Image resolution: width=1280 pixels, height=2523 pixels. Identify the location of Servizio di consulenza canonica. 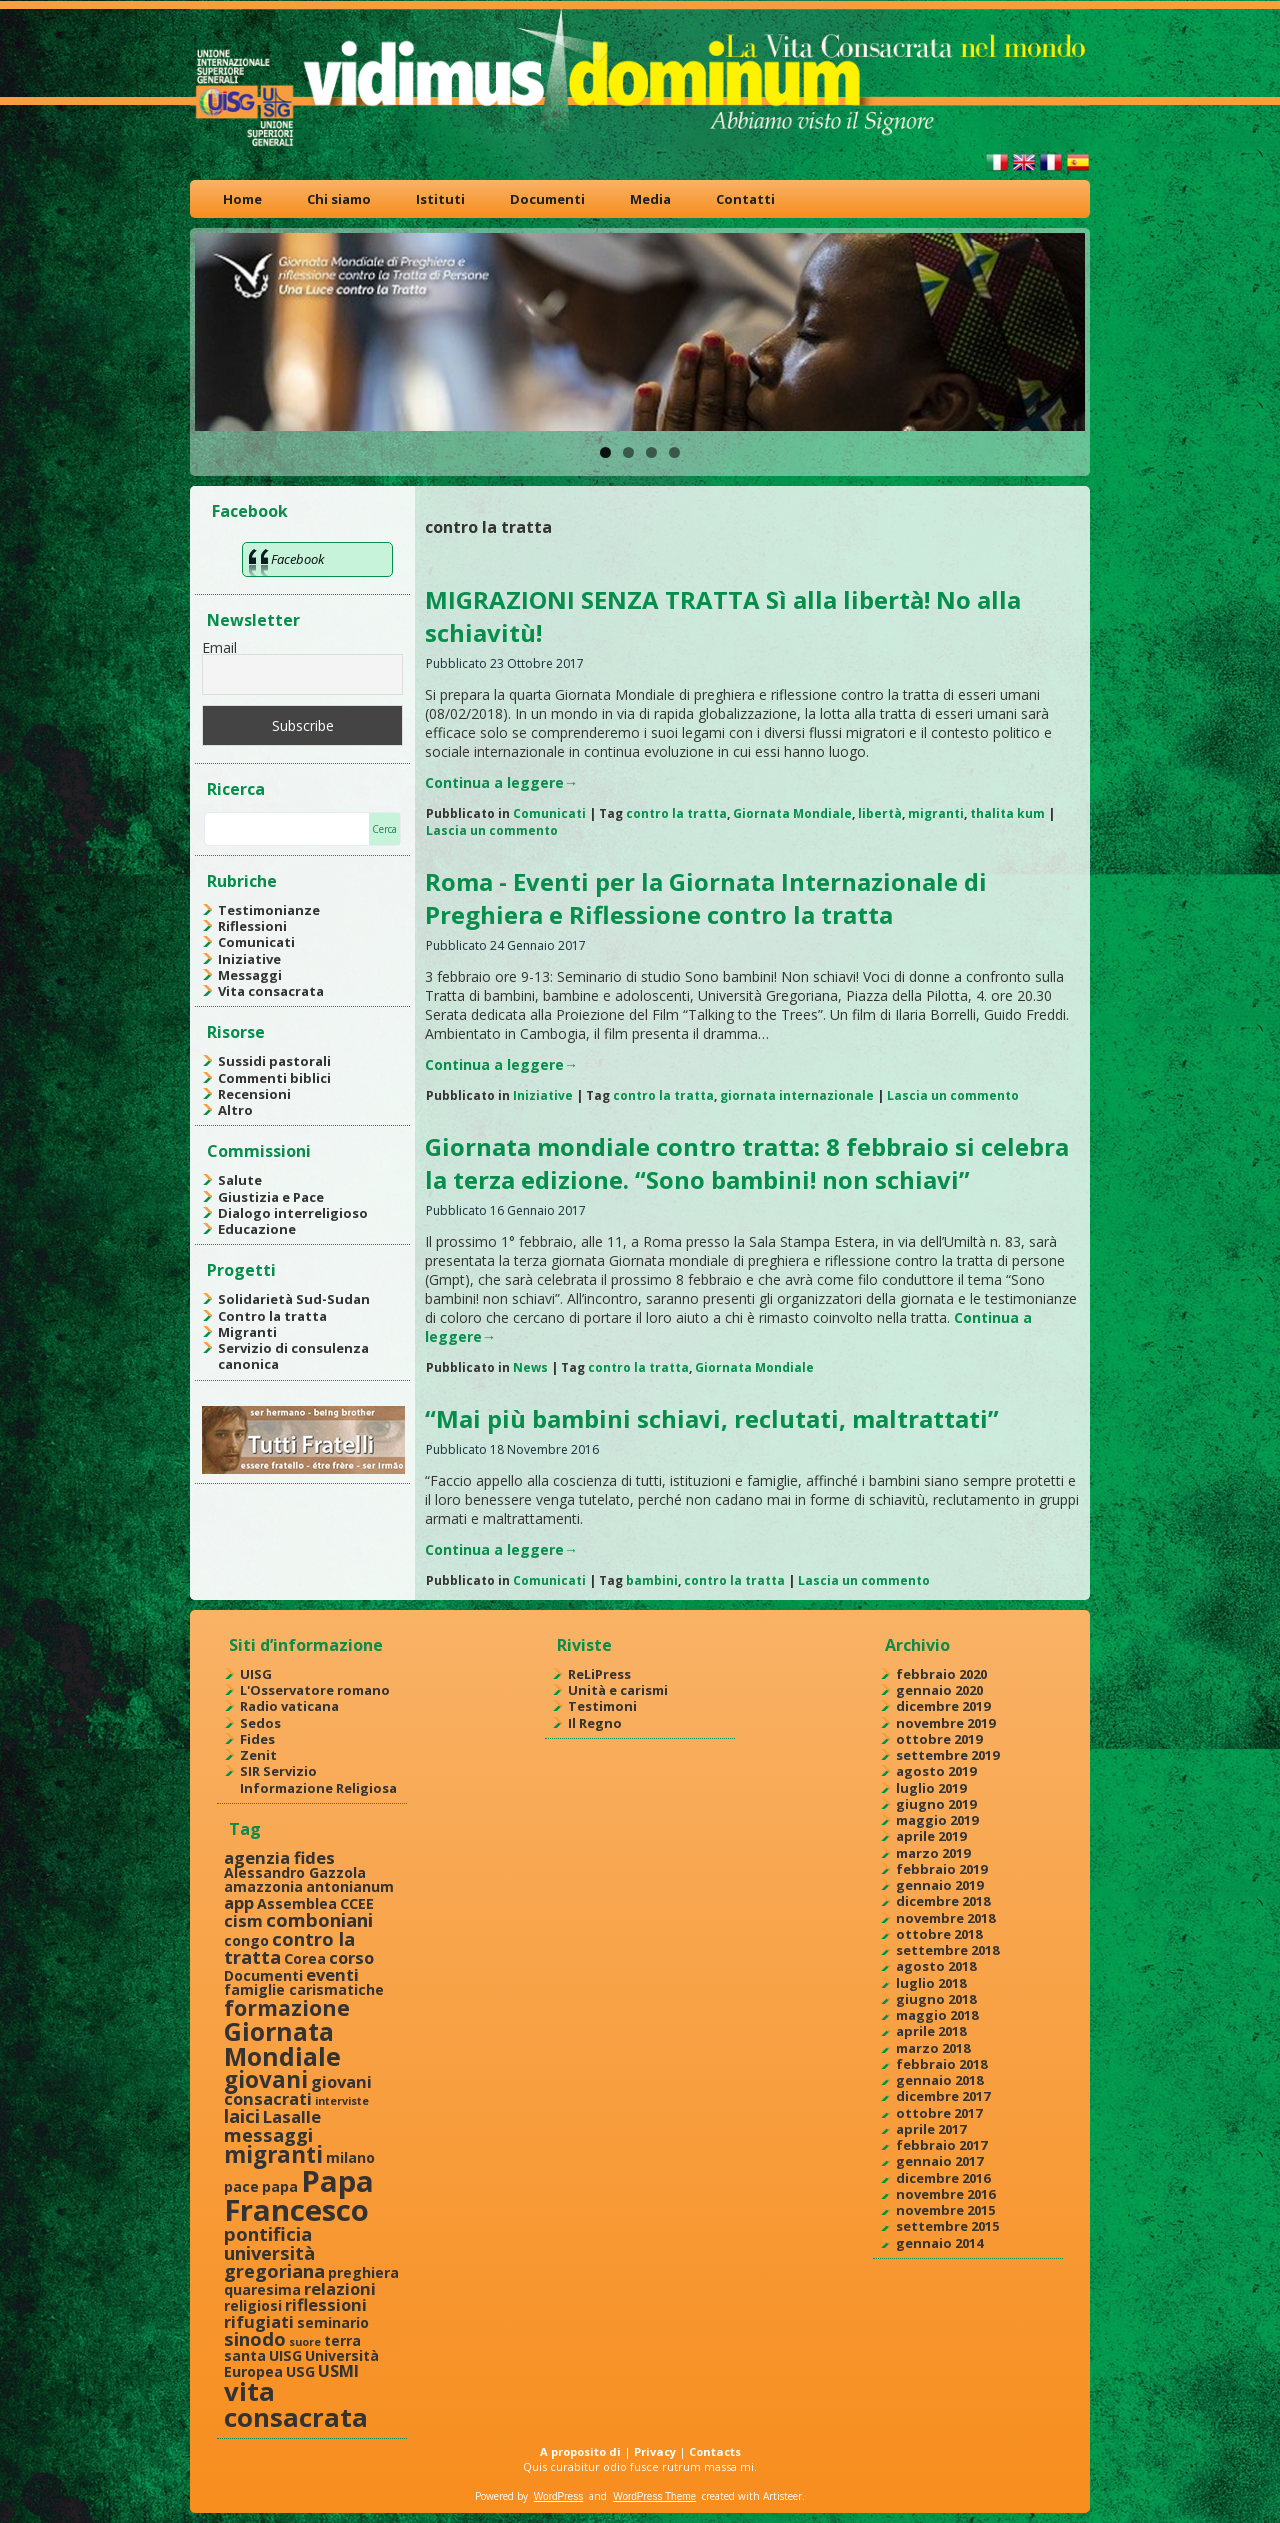
(293, 1356).